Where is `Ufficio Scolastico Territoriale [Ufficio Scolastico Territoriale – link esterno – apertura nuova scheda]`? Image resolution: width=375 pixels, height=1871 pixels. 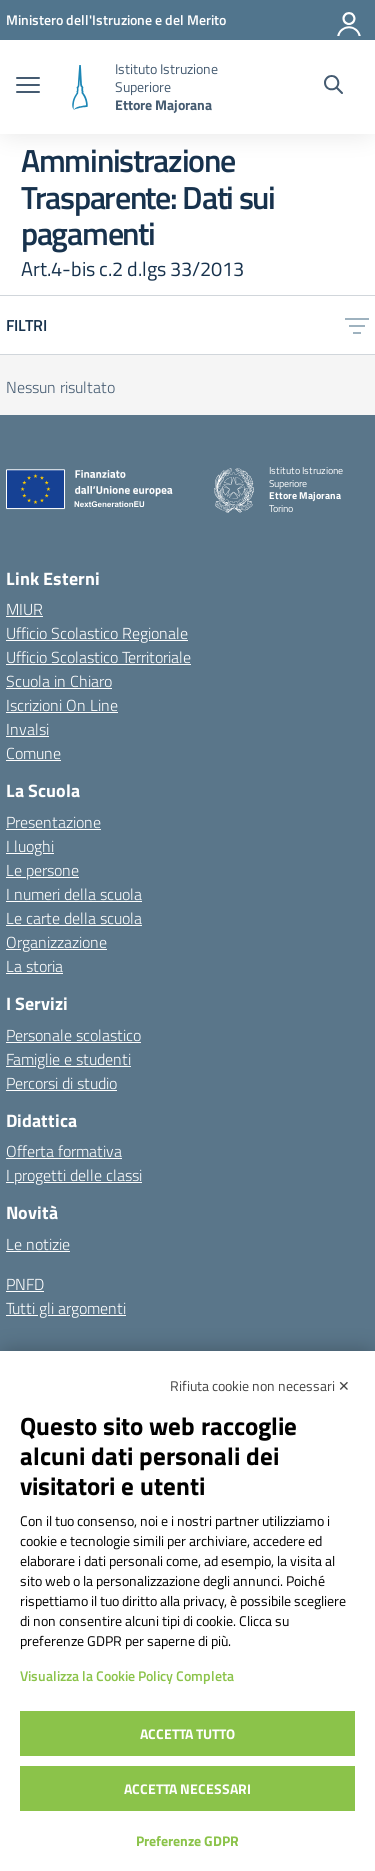 Ufficio Scolastico Territoriale [Ufficio Scolastico Territoriale – link esterno – apertura nuova scheda] is located at coordinates (98, 657).